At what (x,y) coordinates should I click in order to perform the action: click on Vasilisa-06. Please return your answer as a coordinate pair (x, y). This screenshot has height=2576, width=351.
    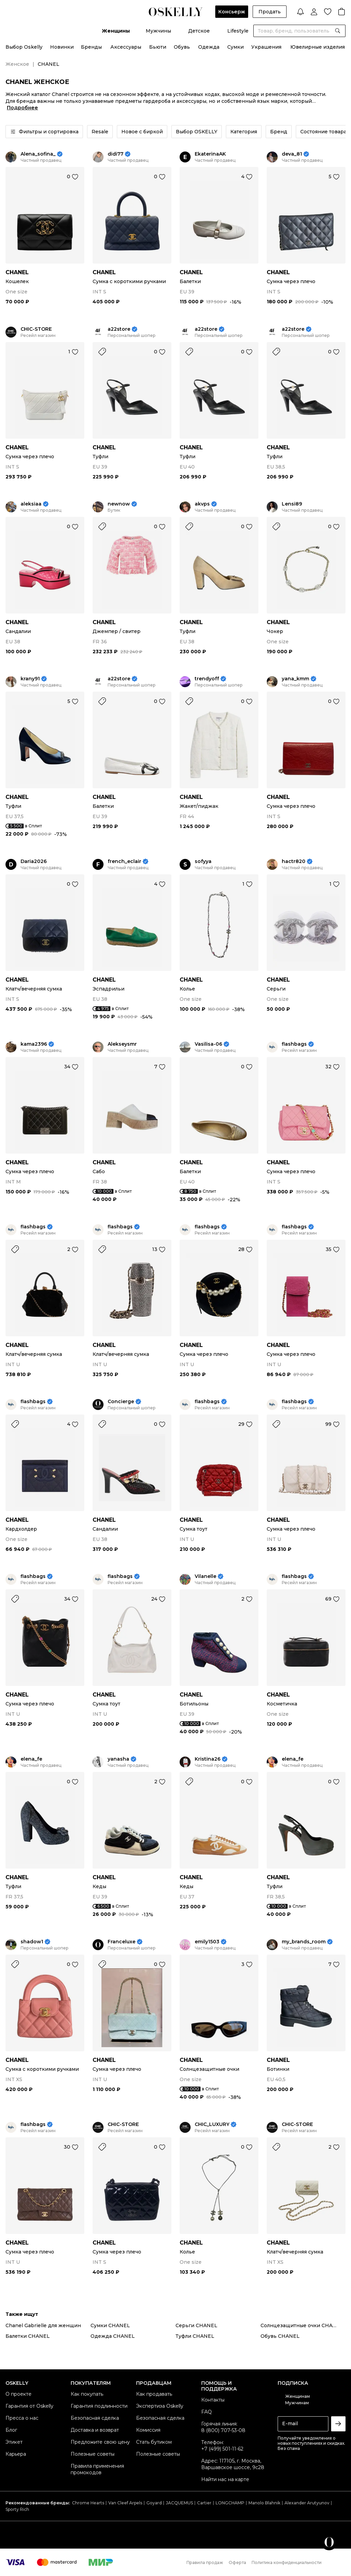
    Looking at the image, I should click on (208, 1044).